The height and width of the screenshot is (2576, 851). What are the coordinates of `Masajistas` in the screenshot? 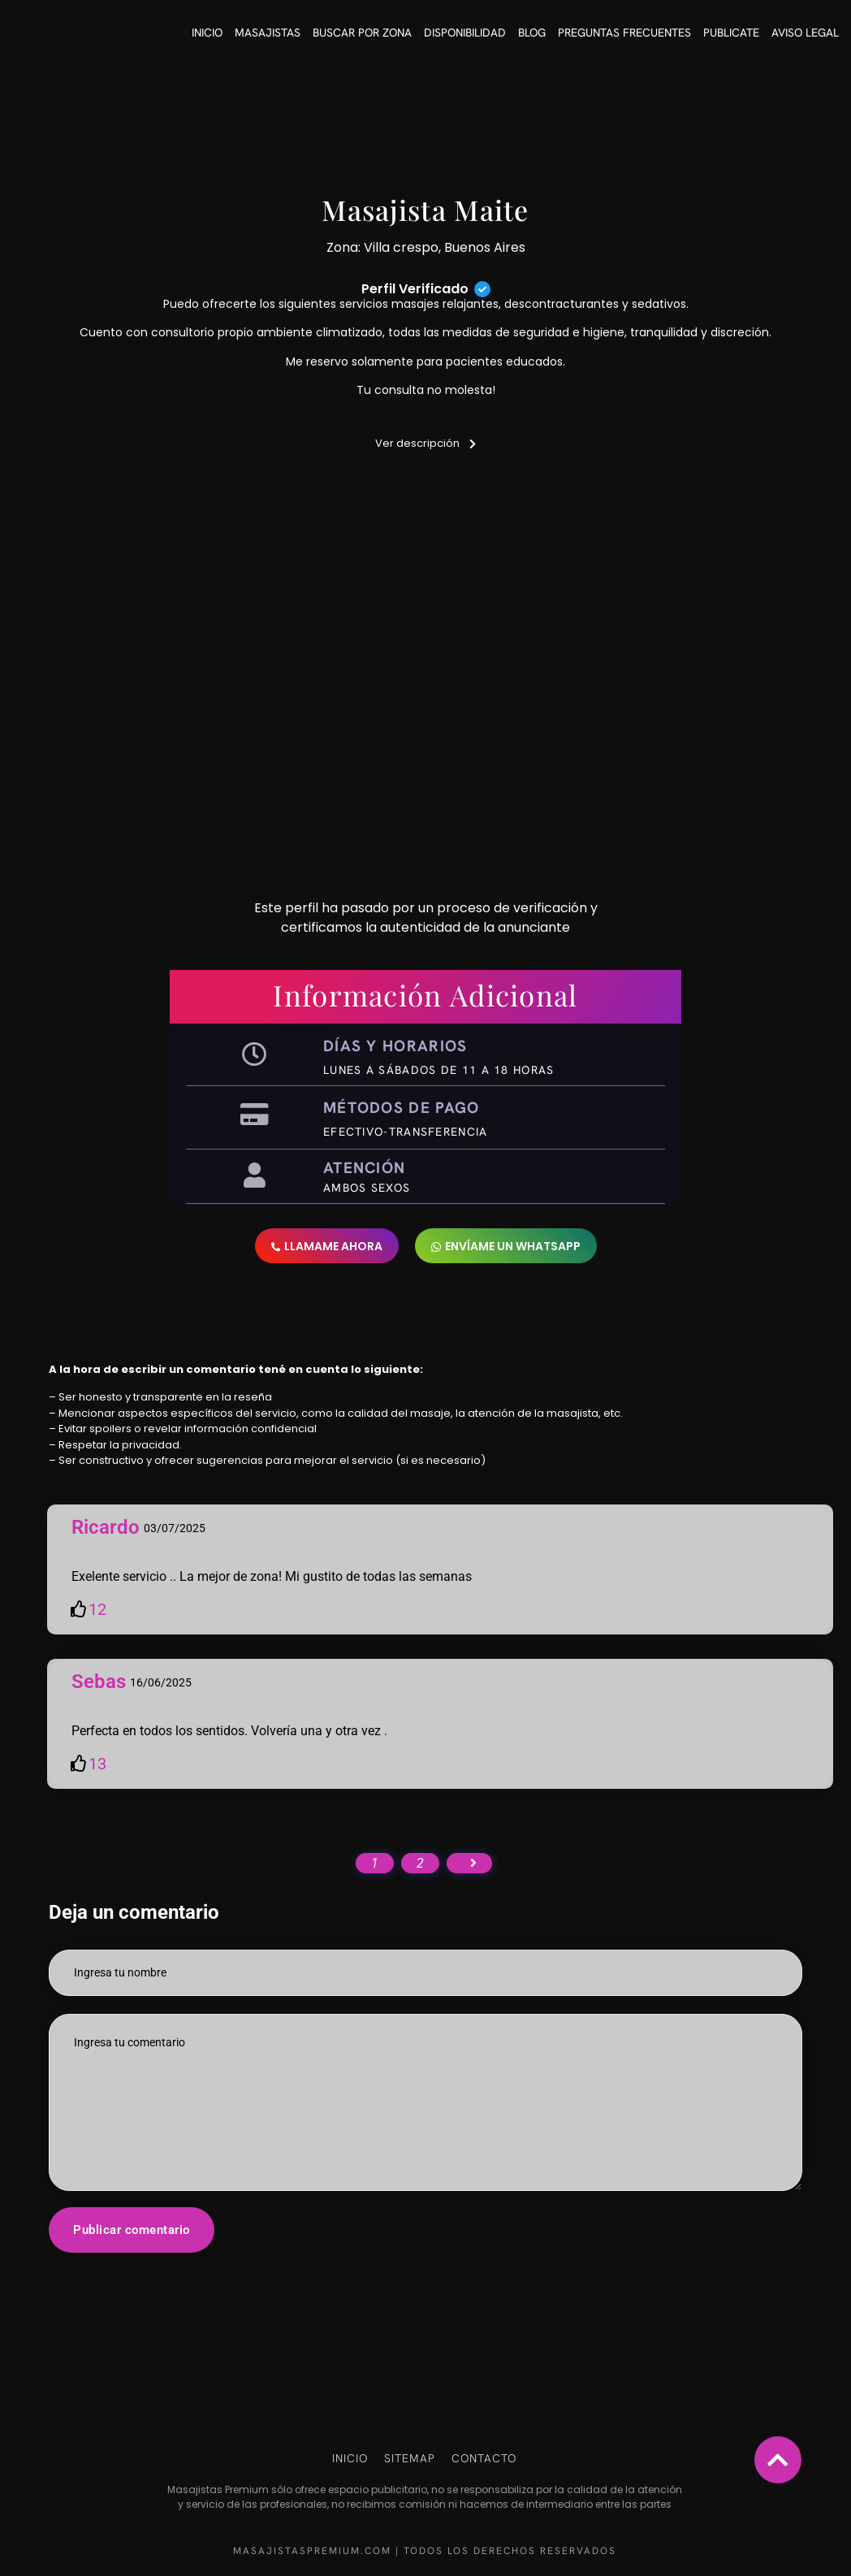 It's located at (267, 32).